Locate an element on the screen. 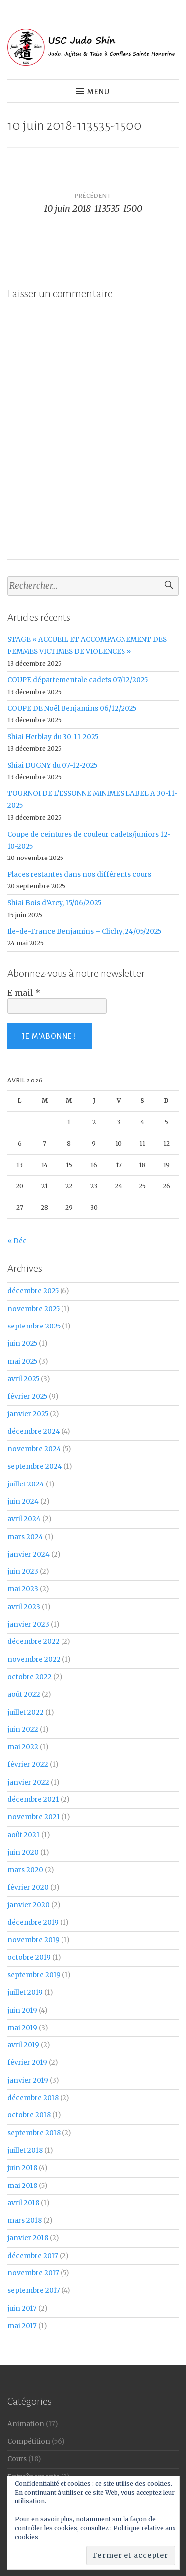 This screenshot has height=2576, width=186. mai 2018 is located at coordinates (22, 2186).